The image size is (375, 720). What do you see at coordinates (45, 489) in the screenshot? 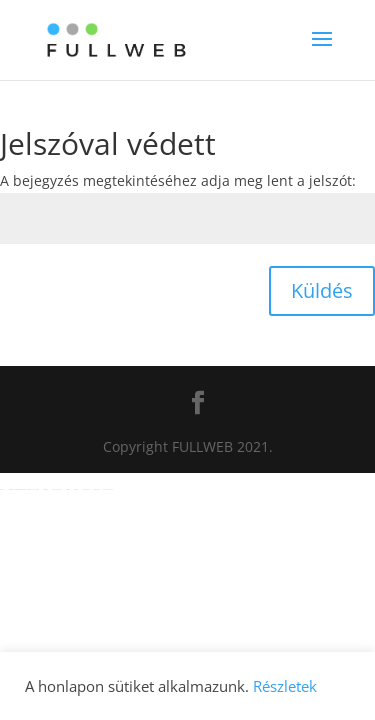
I see `meritking` at bounding box center [45, 489].